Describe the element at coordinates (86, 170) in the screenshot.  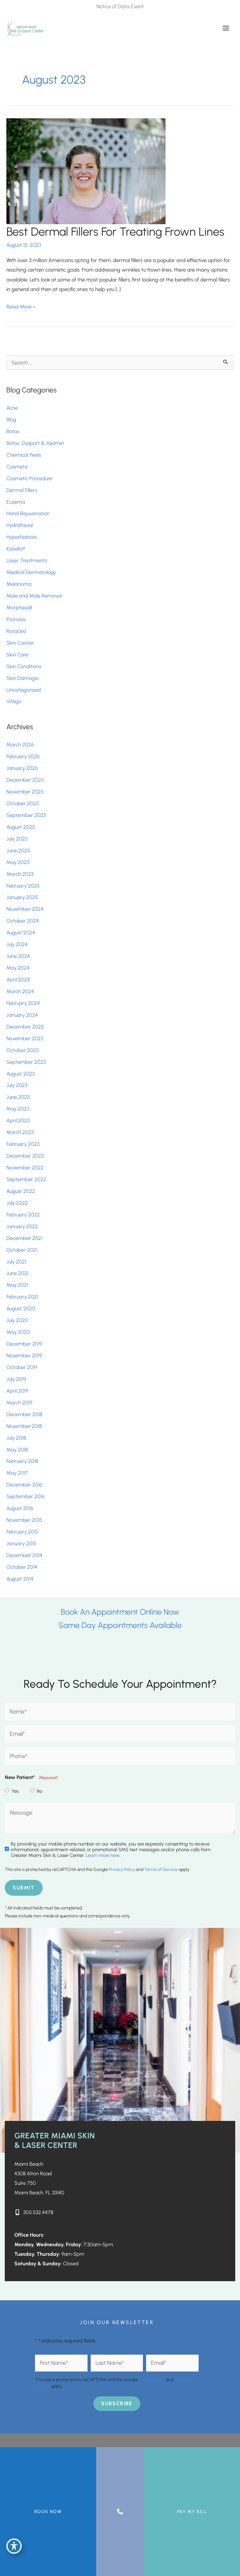
I see `[Read: Best Dermal Fillers For Treating Frown Lines]` at that location.